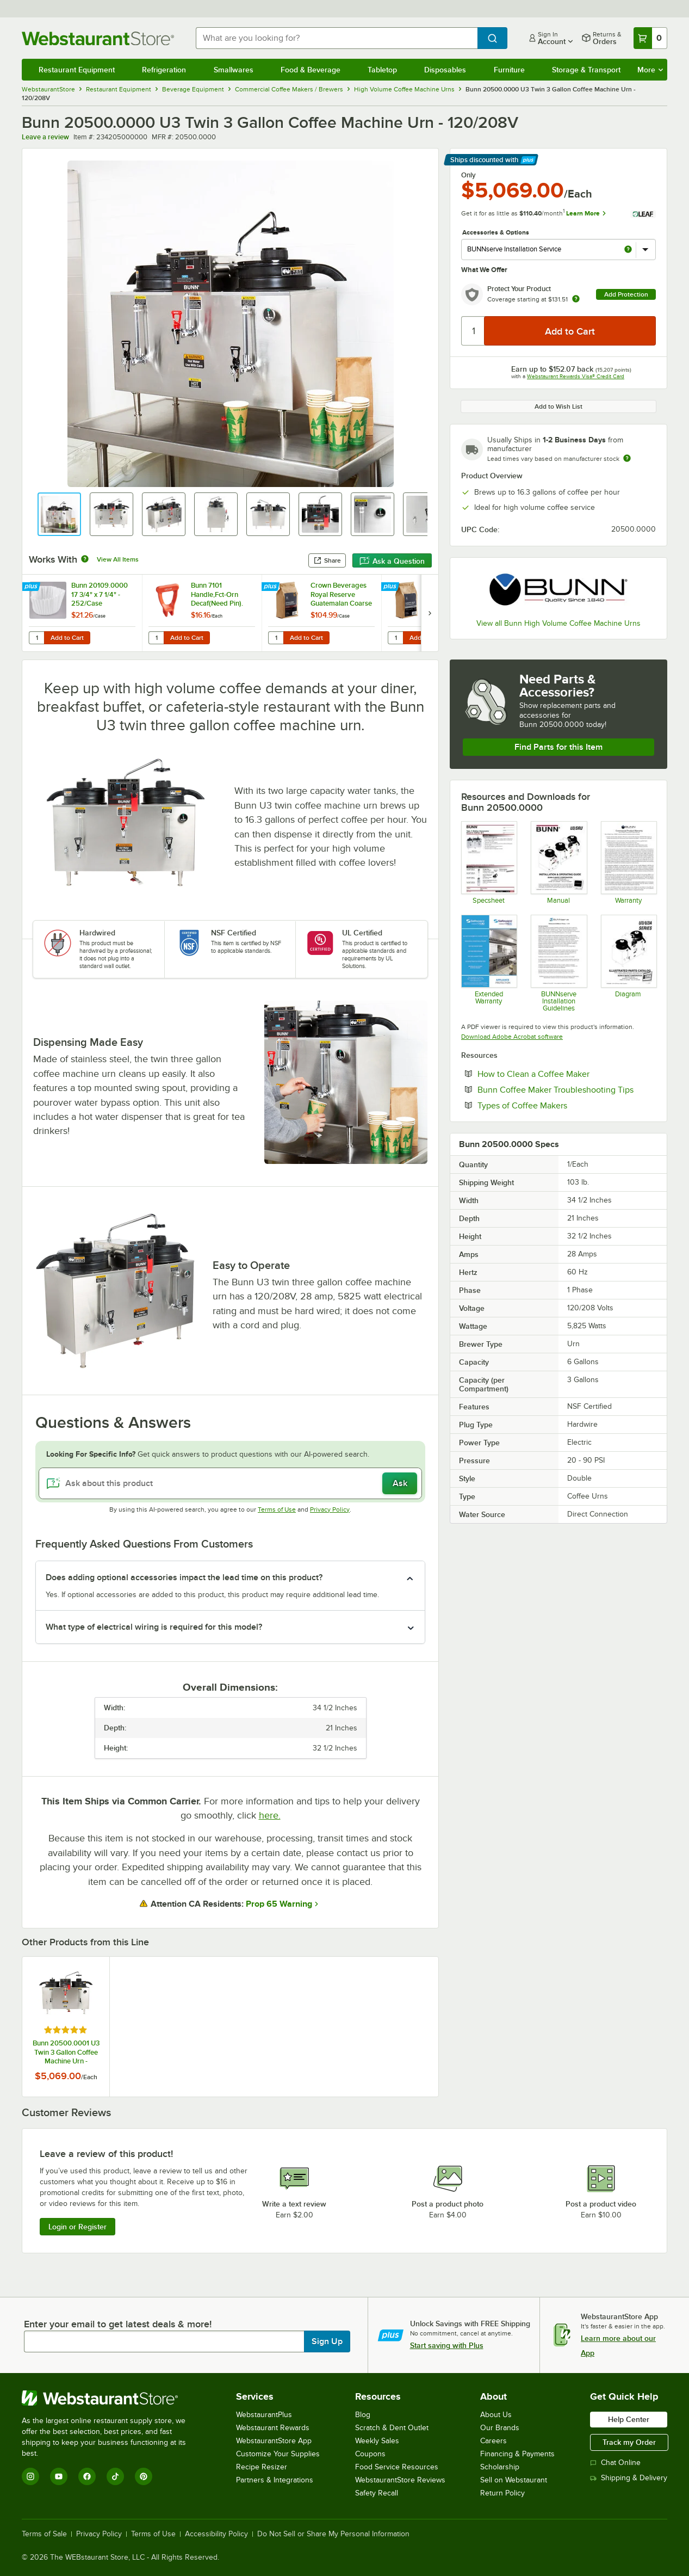 The image size is (689, 2576). What do you see at coordinates (382, 69) in the screenshot?
I see `Tabletop` at bounding box center [382, 69].